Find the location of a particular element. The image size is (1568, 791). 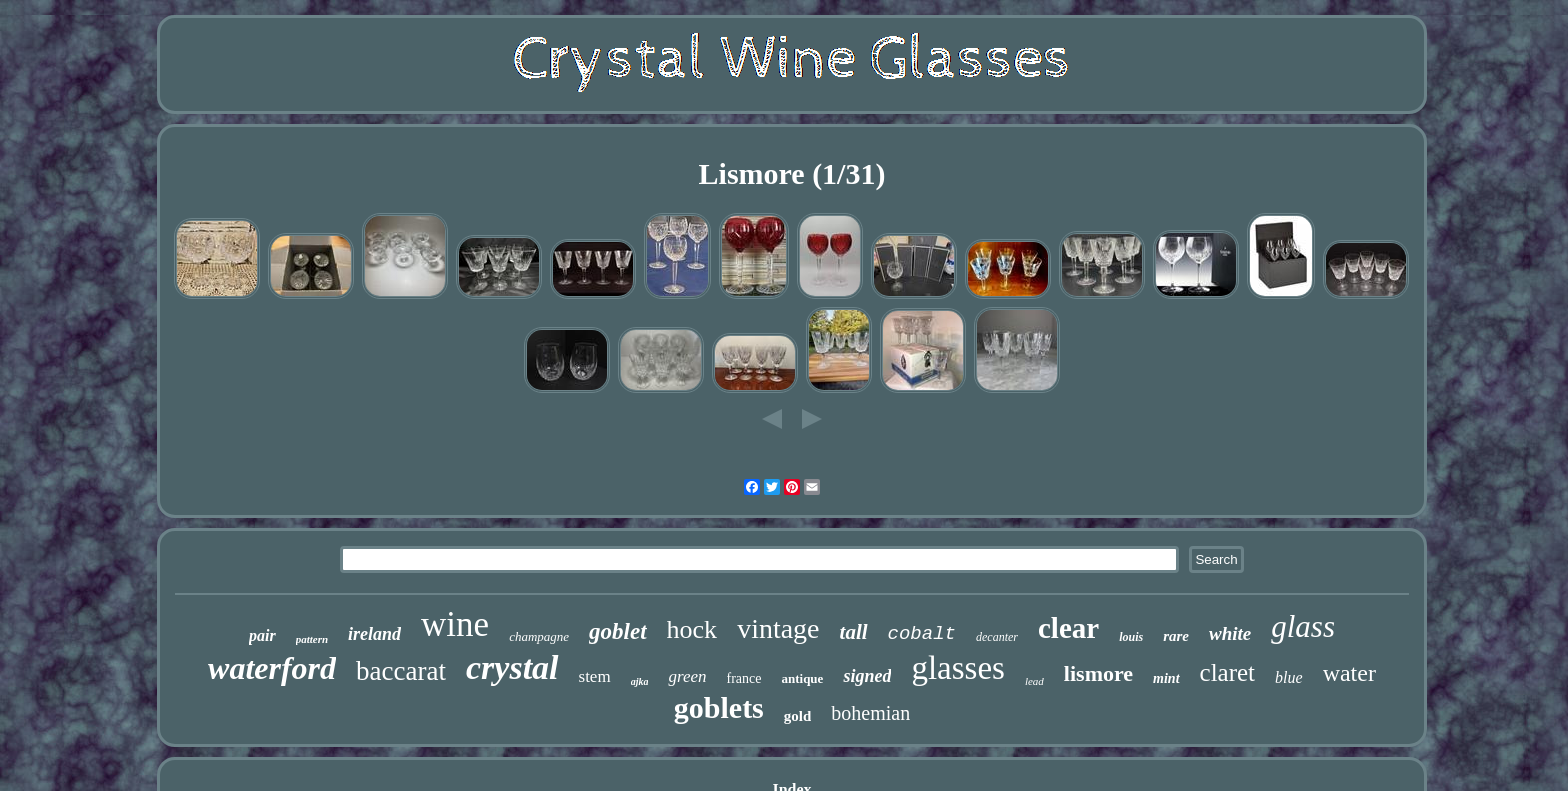

cobalt is located at coordinates (922, 634).